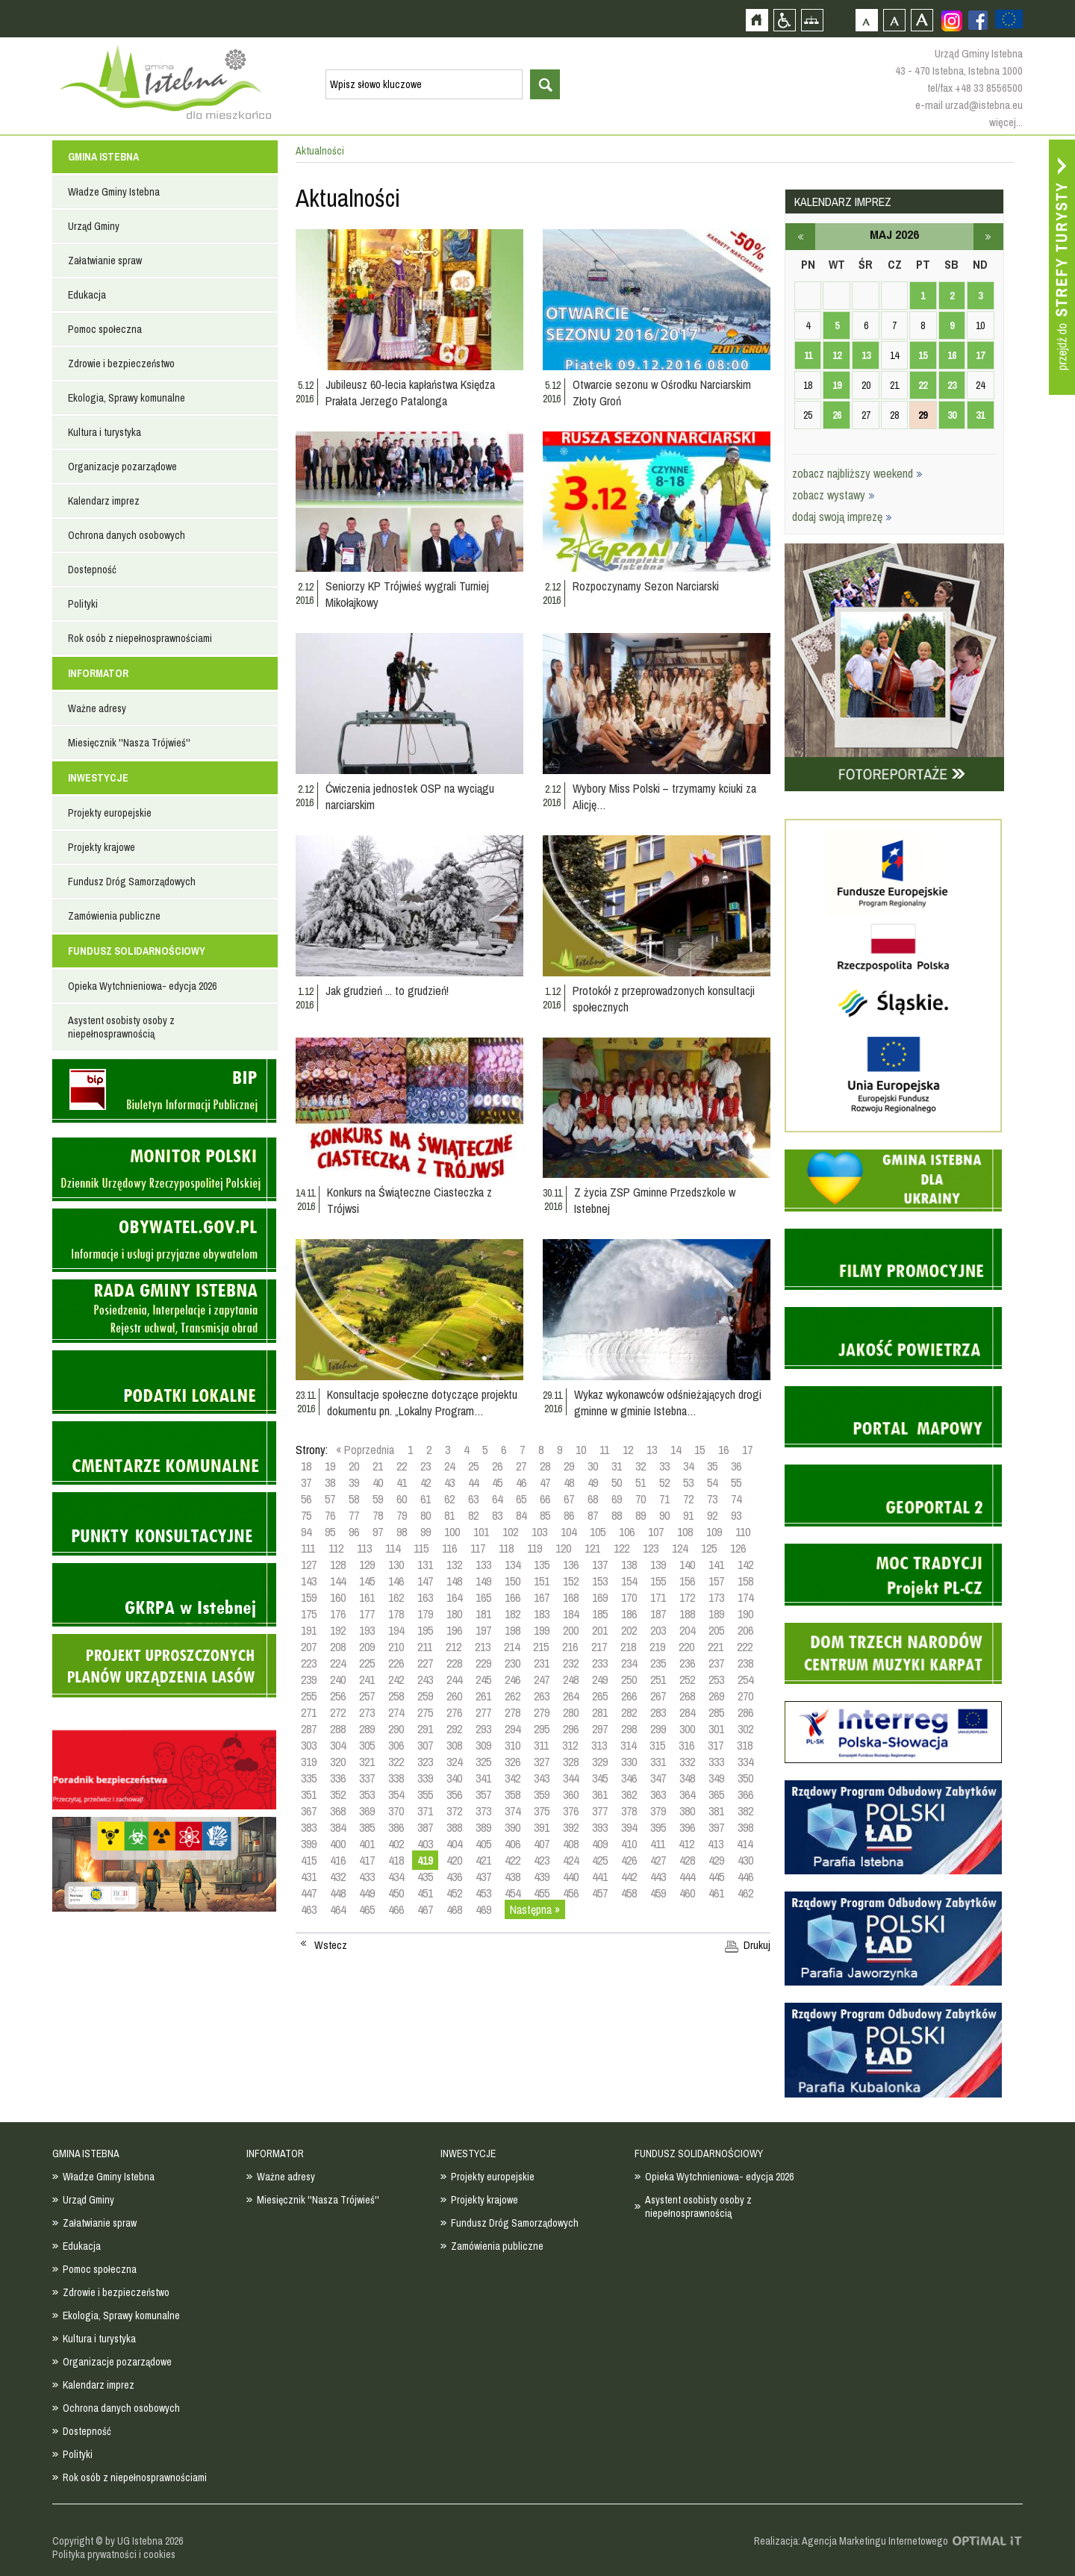 The height and width of the screenshot is (2576, 1075). Describe the element at coordinates (738, 1548) in the screenshot. I see `126` at that location.